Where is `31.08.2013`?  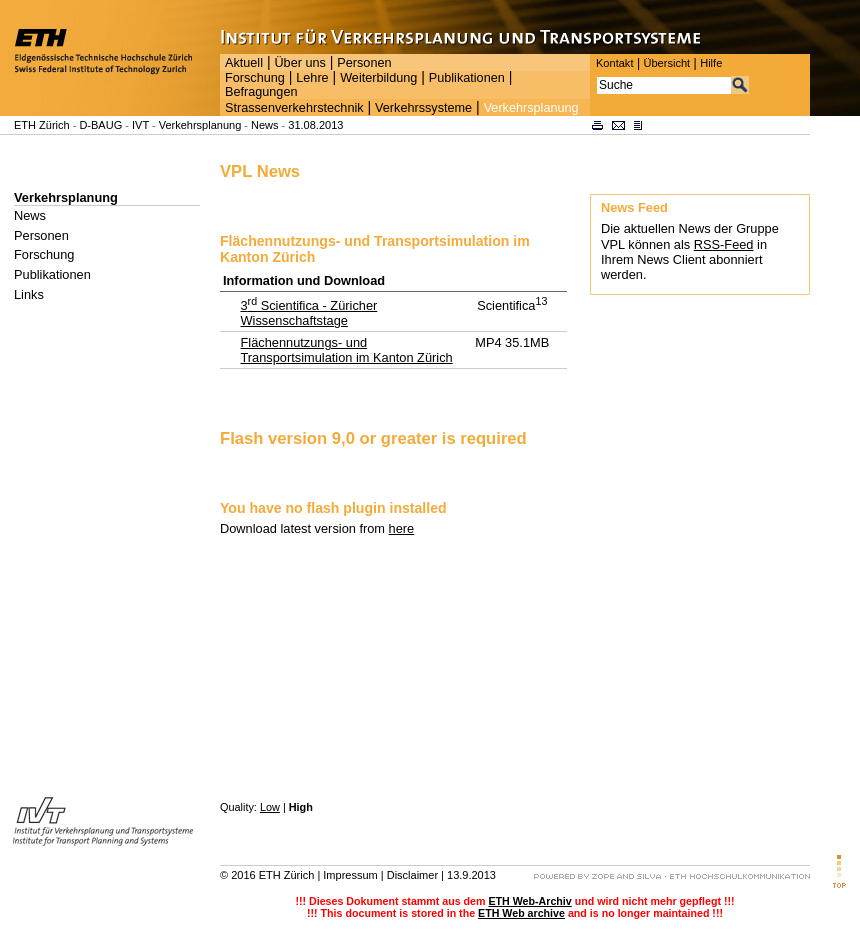
31.08.2013 is located at coordinates (315, 125).